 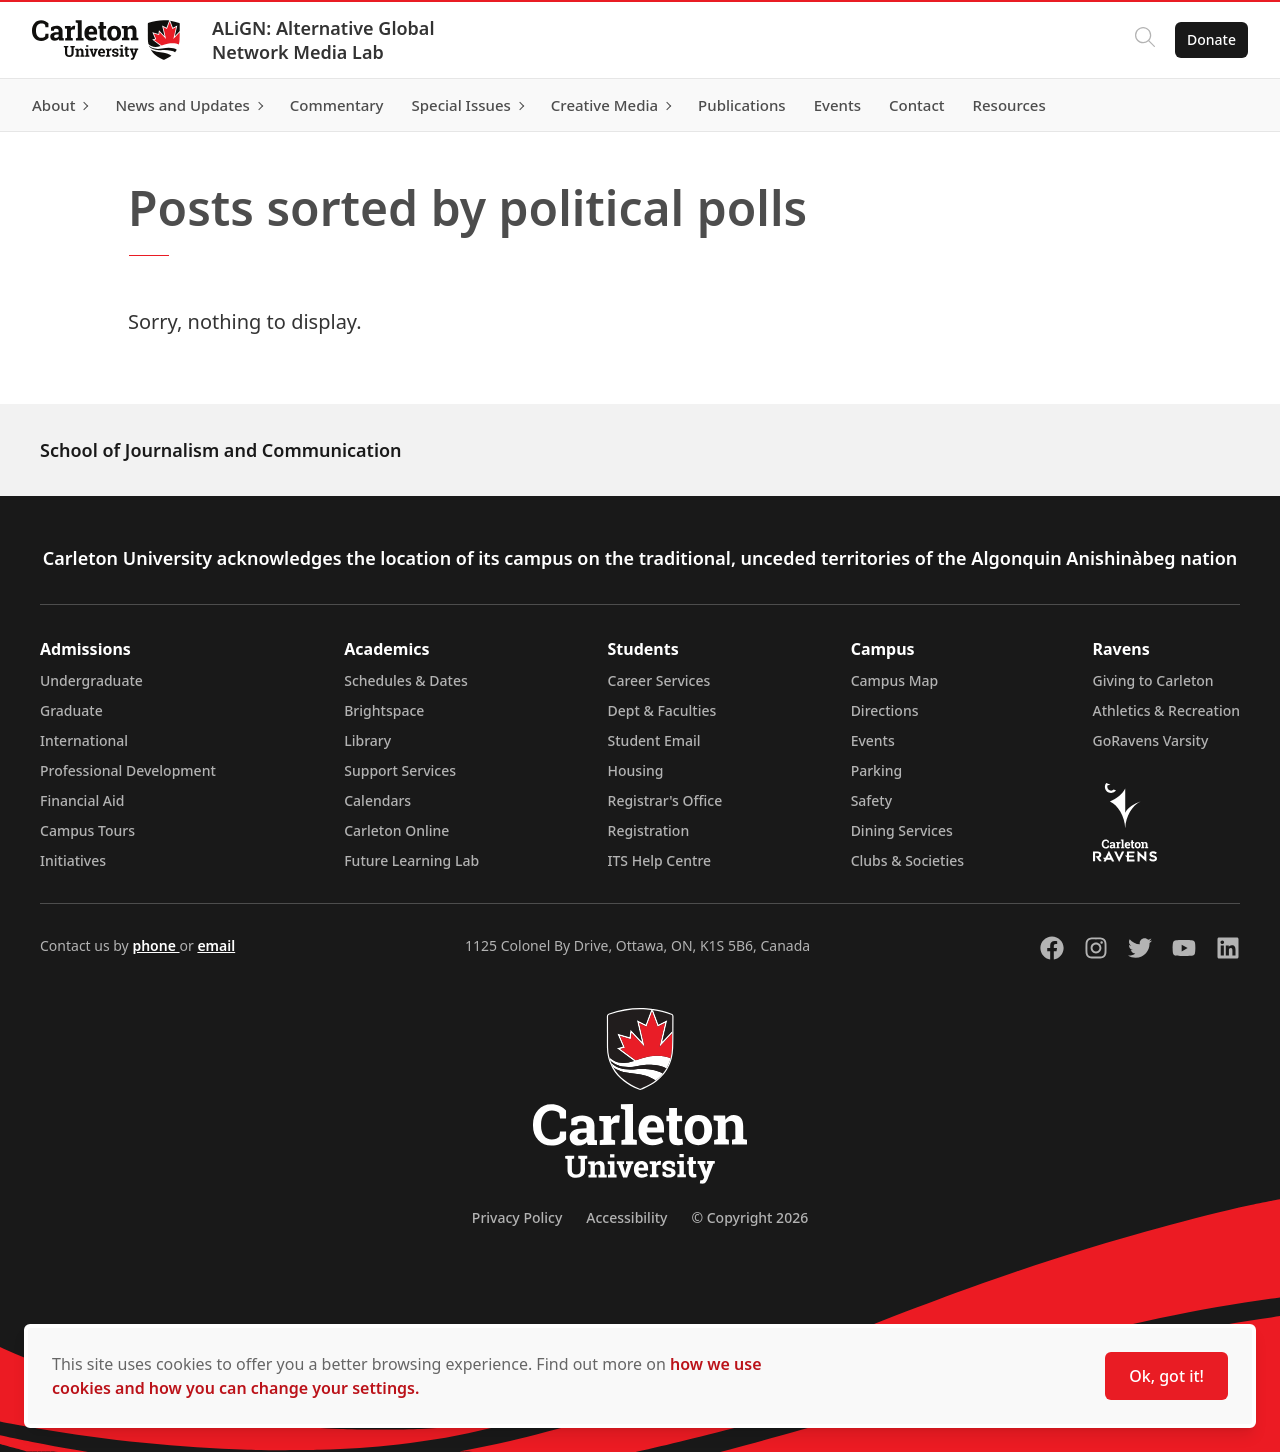 What do you see at coordinates (323, 40) in the screenshot?
I see `ALiGN: Alternative Global Network Media Lab` at bounding box center [323, 40].